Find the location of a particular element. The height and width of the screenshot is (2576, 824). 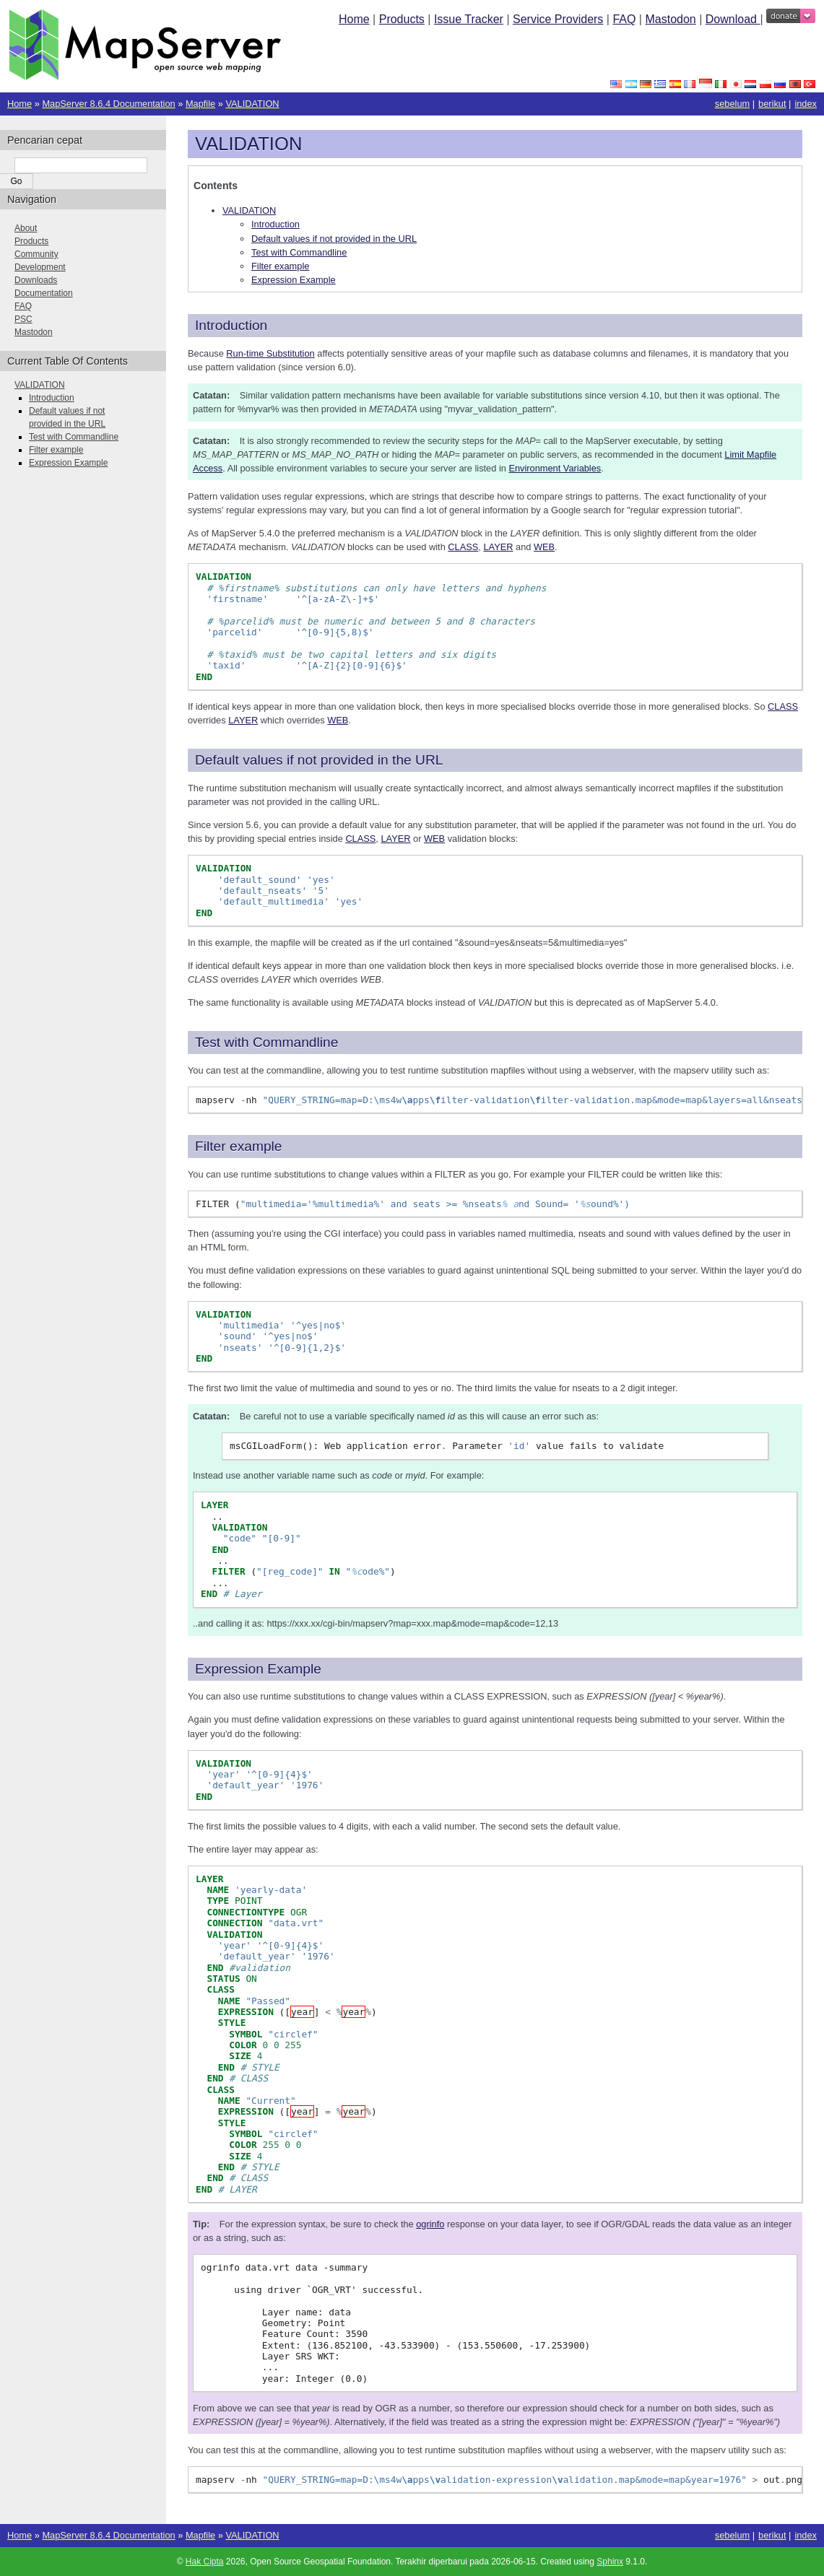

Introduction is located at coordinates (275, 224).